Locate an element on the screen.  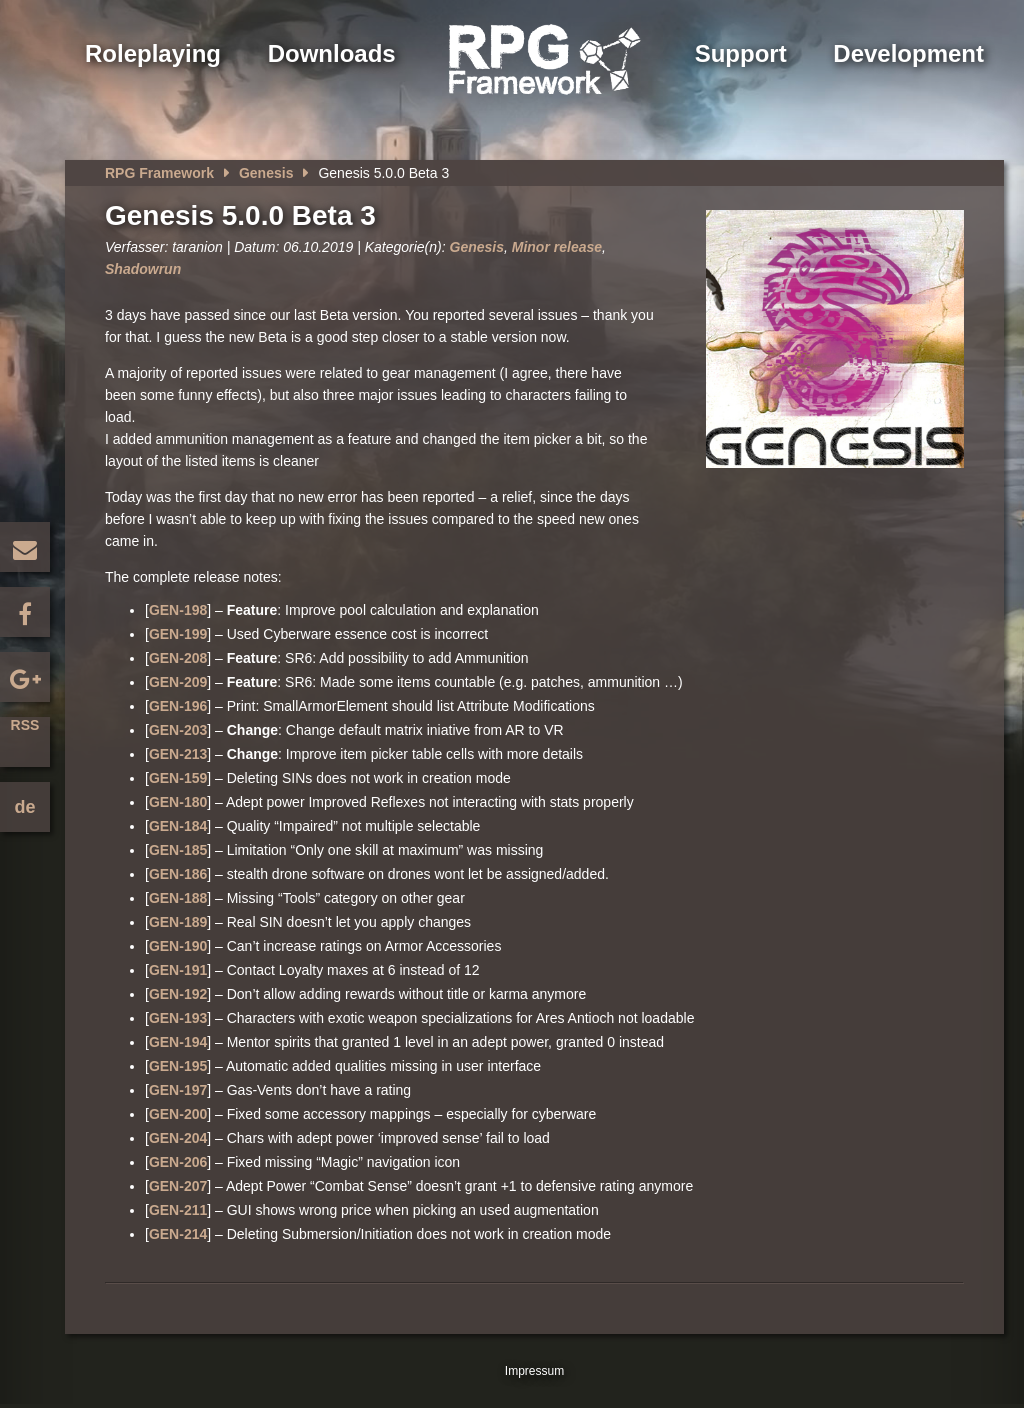
RSS is located at coordinates (25, 725).